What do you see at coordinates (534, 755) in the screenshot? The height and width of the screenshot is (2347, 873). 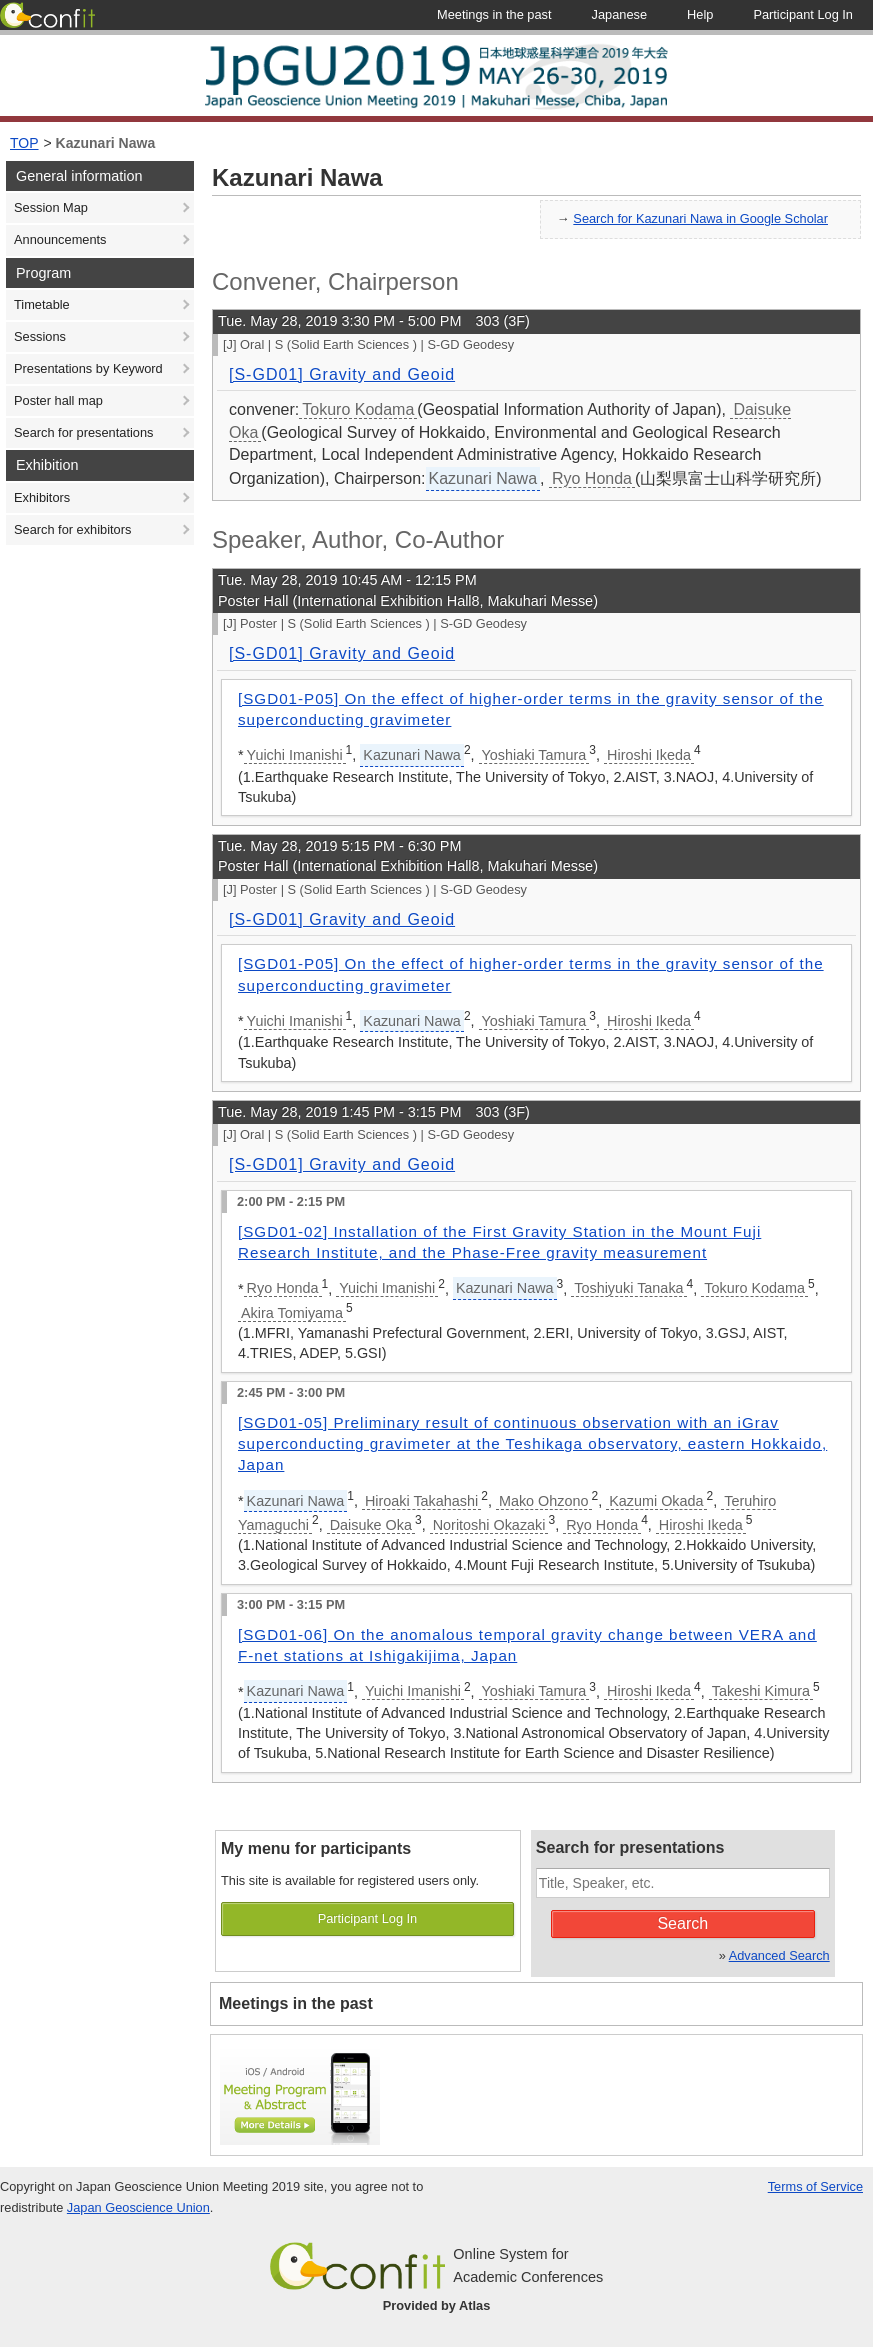 I see `Yoshiaki Tamura` at bounding box center [534, 755].